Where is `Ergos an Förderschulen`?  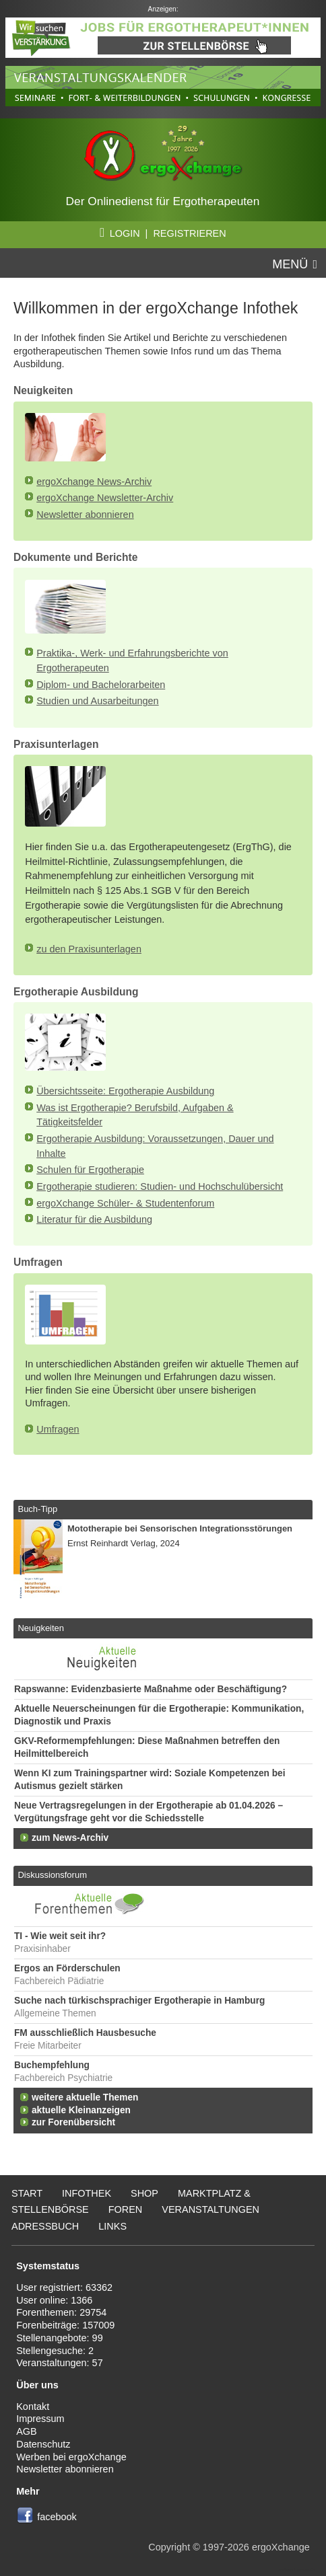
Ergos an Förderschulen is located at coordinates (67, 1968).